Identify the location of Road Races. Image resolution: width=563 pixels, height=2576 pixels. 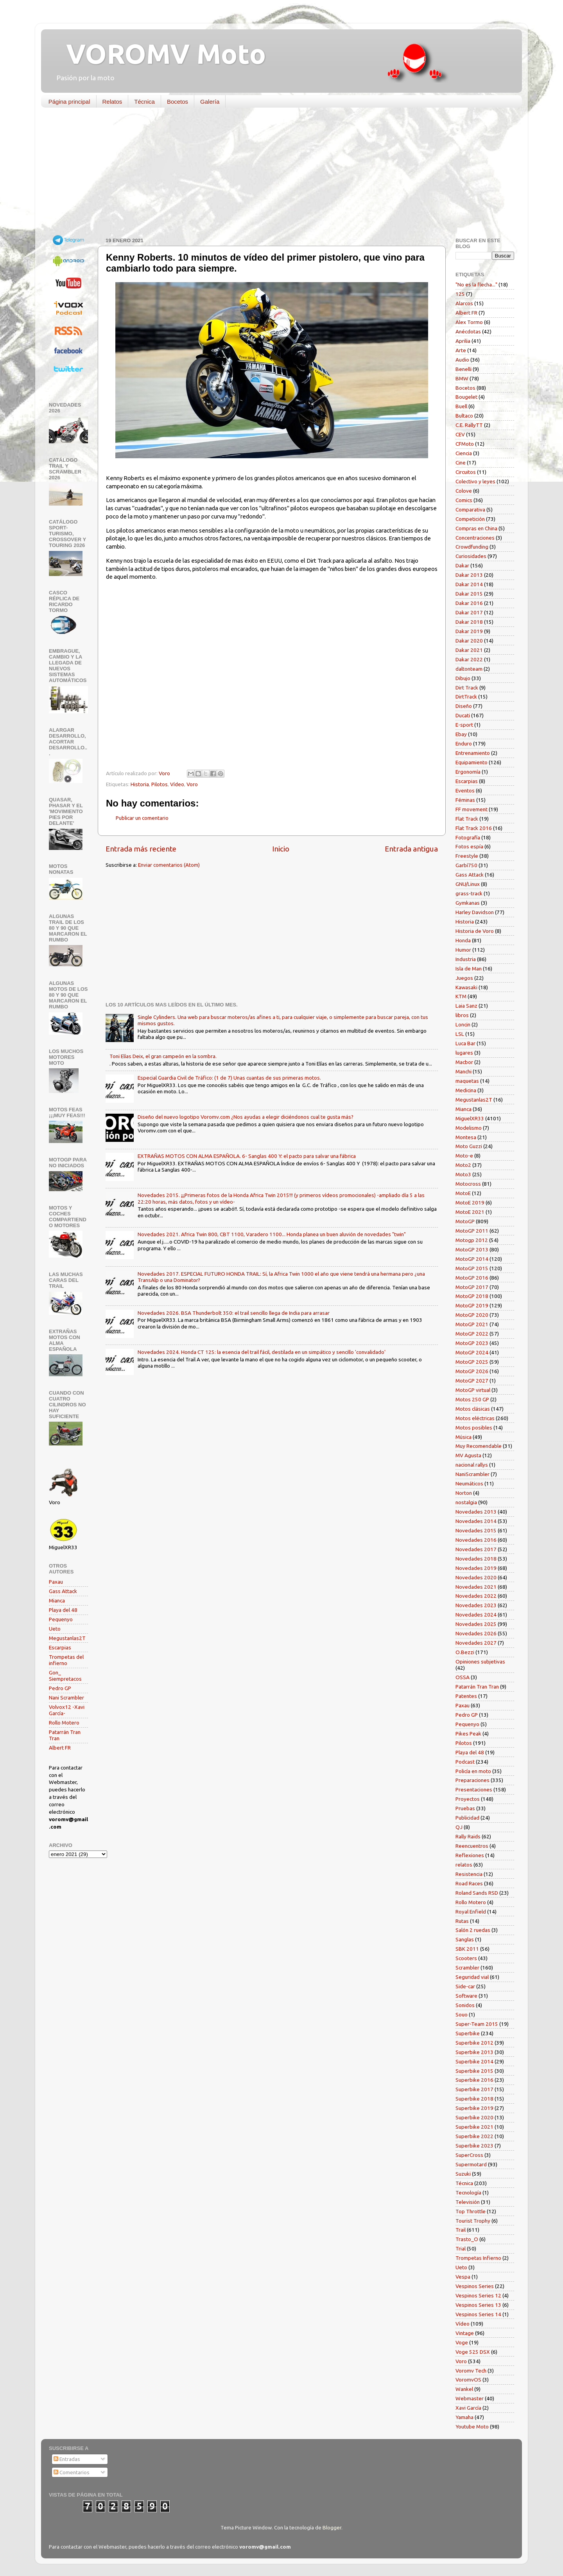
(469, 1883).